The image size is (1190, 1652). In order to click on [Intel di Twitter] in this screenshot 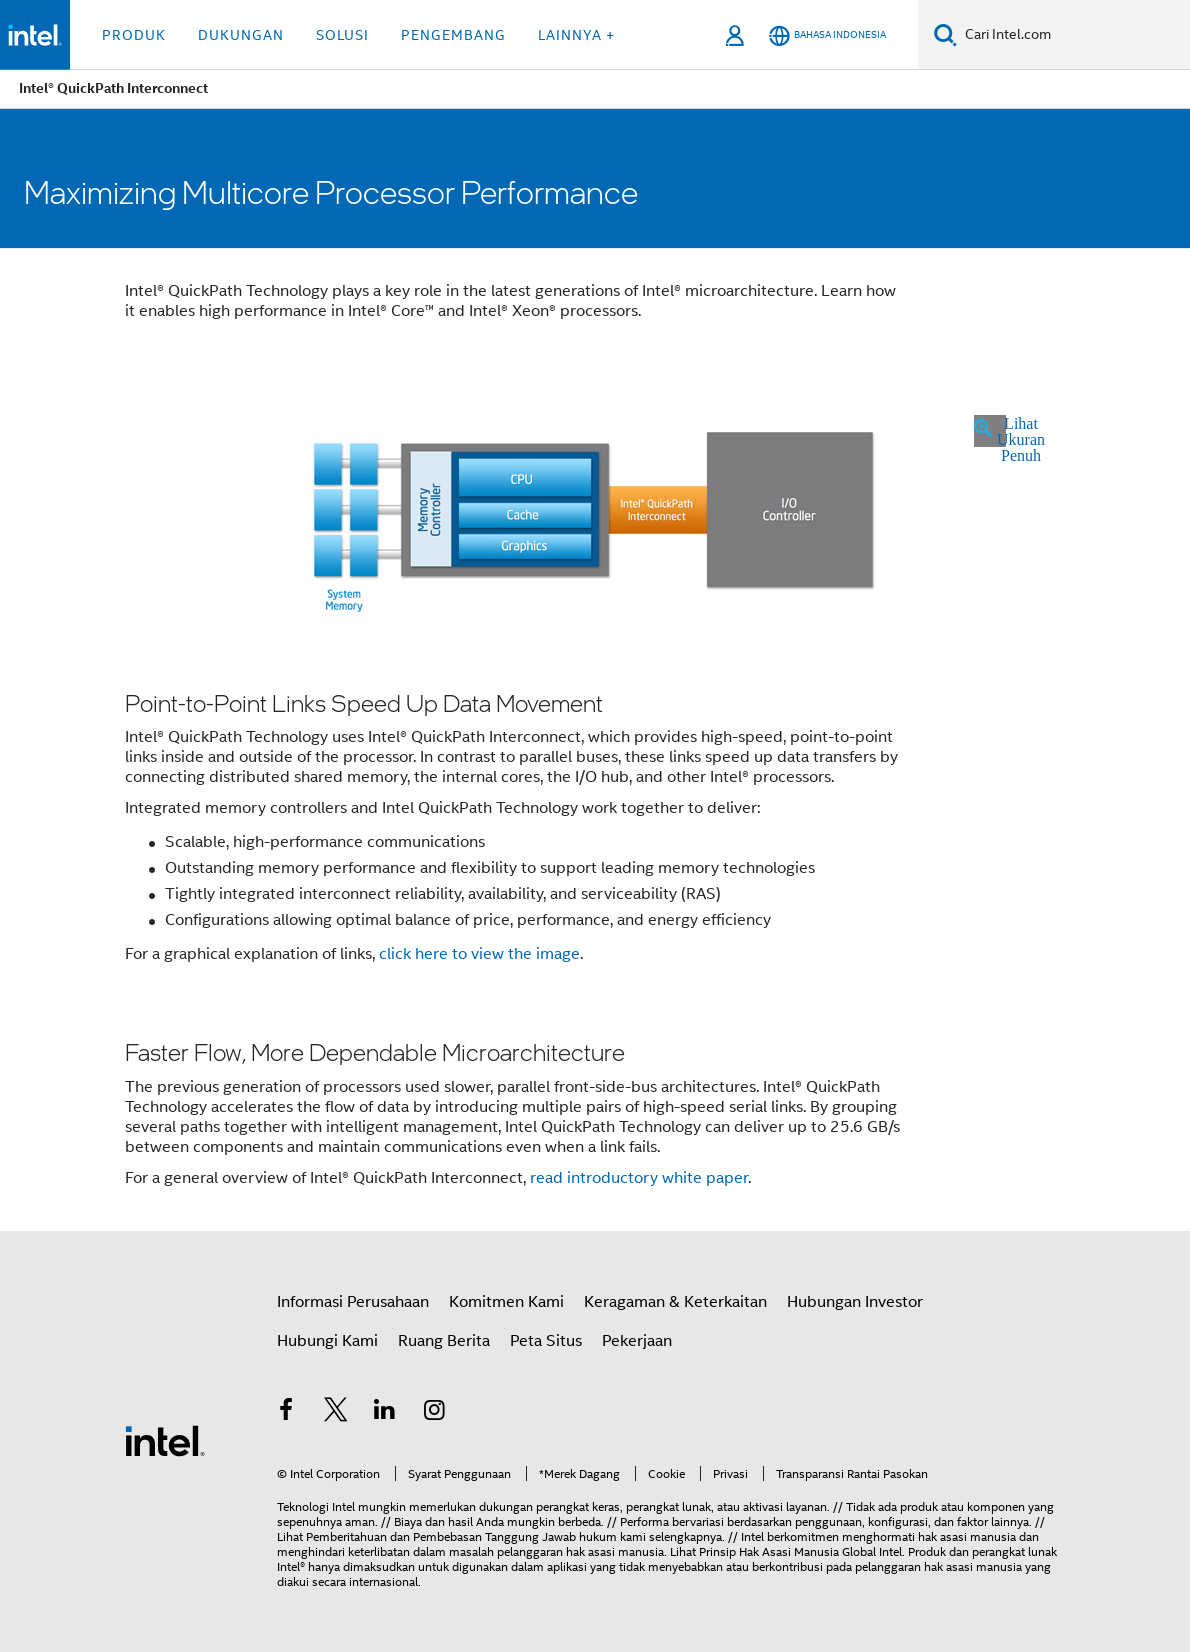, I will do `click(336, 1413)`.